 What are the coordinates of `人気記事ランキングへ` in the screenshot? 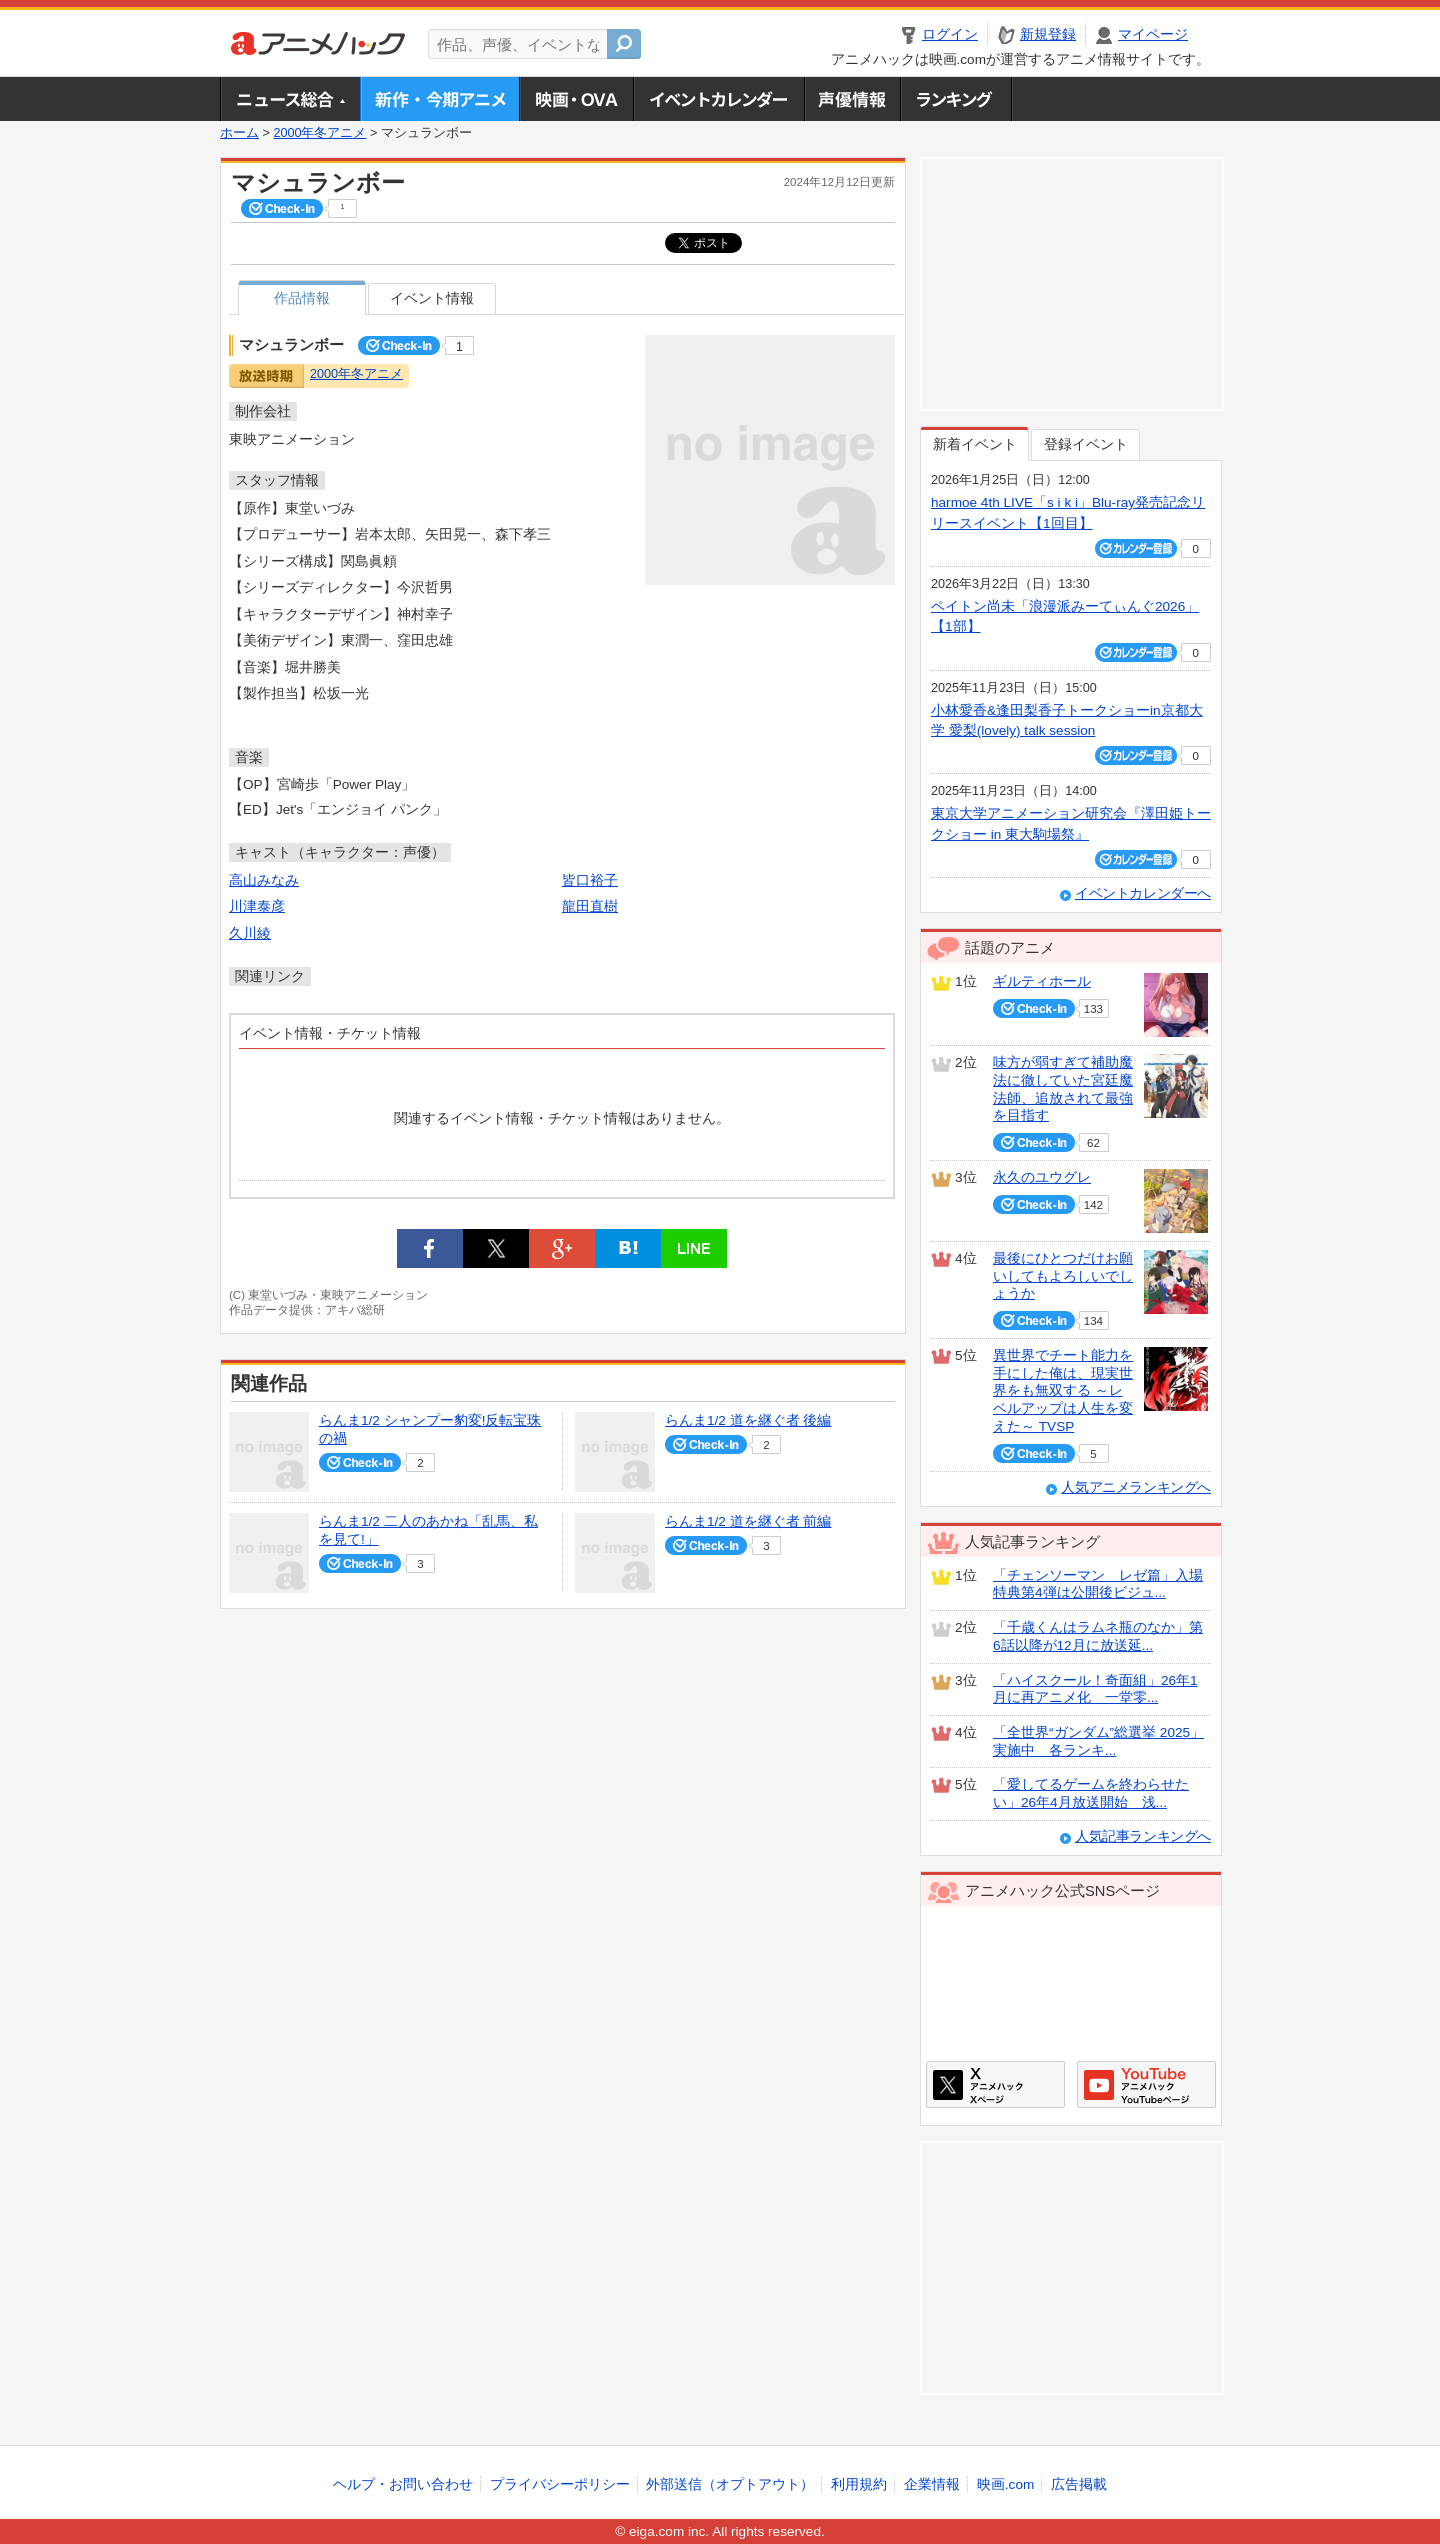 It's located at (1143, 1836).